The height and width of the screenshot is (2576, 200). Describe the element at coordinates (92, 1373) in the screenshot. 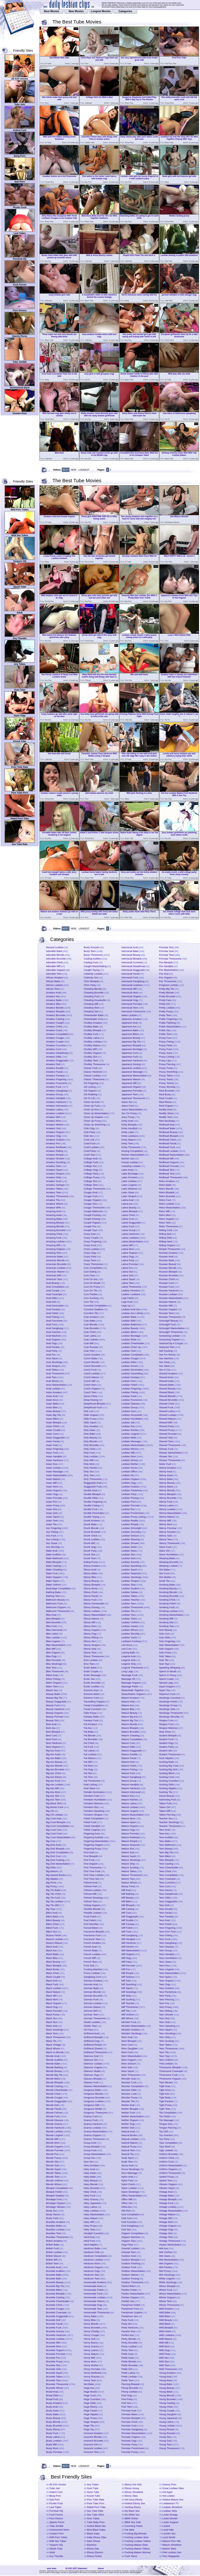

I see `Czech Lesbian` at that location.